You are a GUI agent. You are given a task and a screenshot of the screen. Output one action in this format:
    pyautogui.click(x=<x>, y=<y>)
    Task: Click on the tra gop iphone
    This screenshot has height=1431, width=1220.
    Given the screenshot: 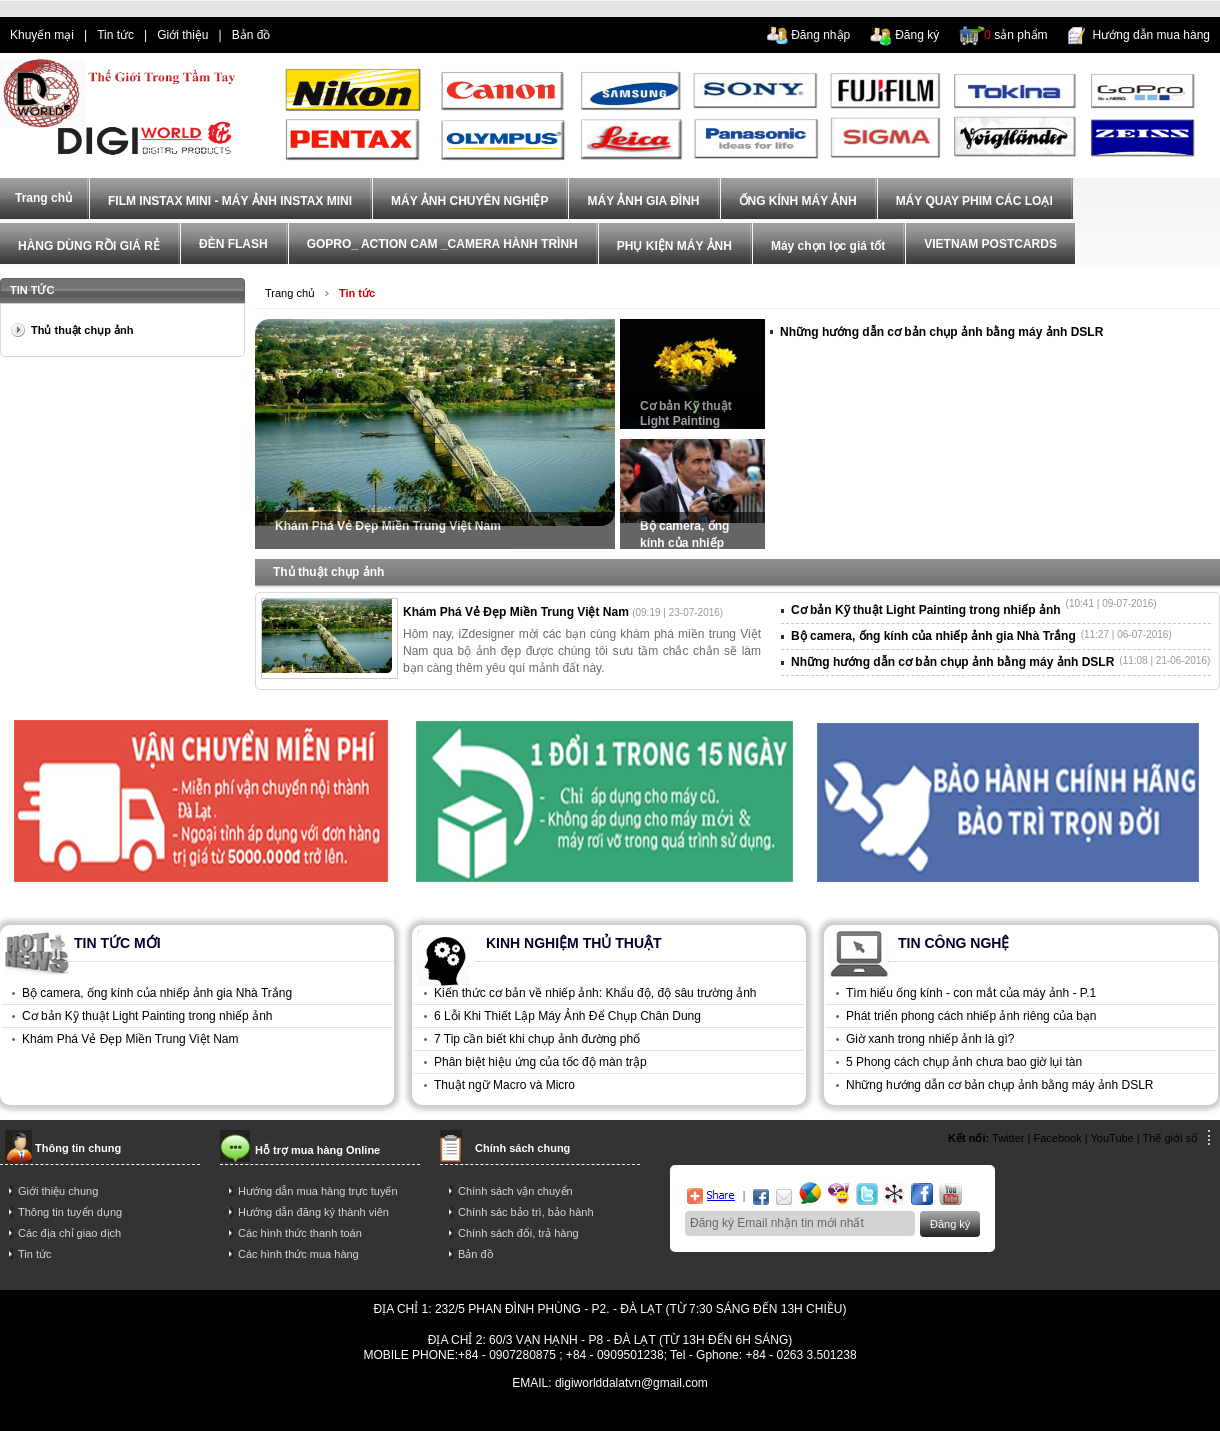 What is the action you would take?
    pyautogui.click(x=287, y=1413)
    